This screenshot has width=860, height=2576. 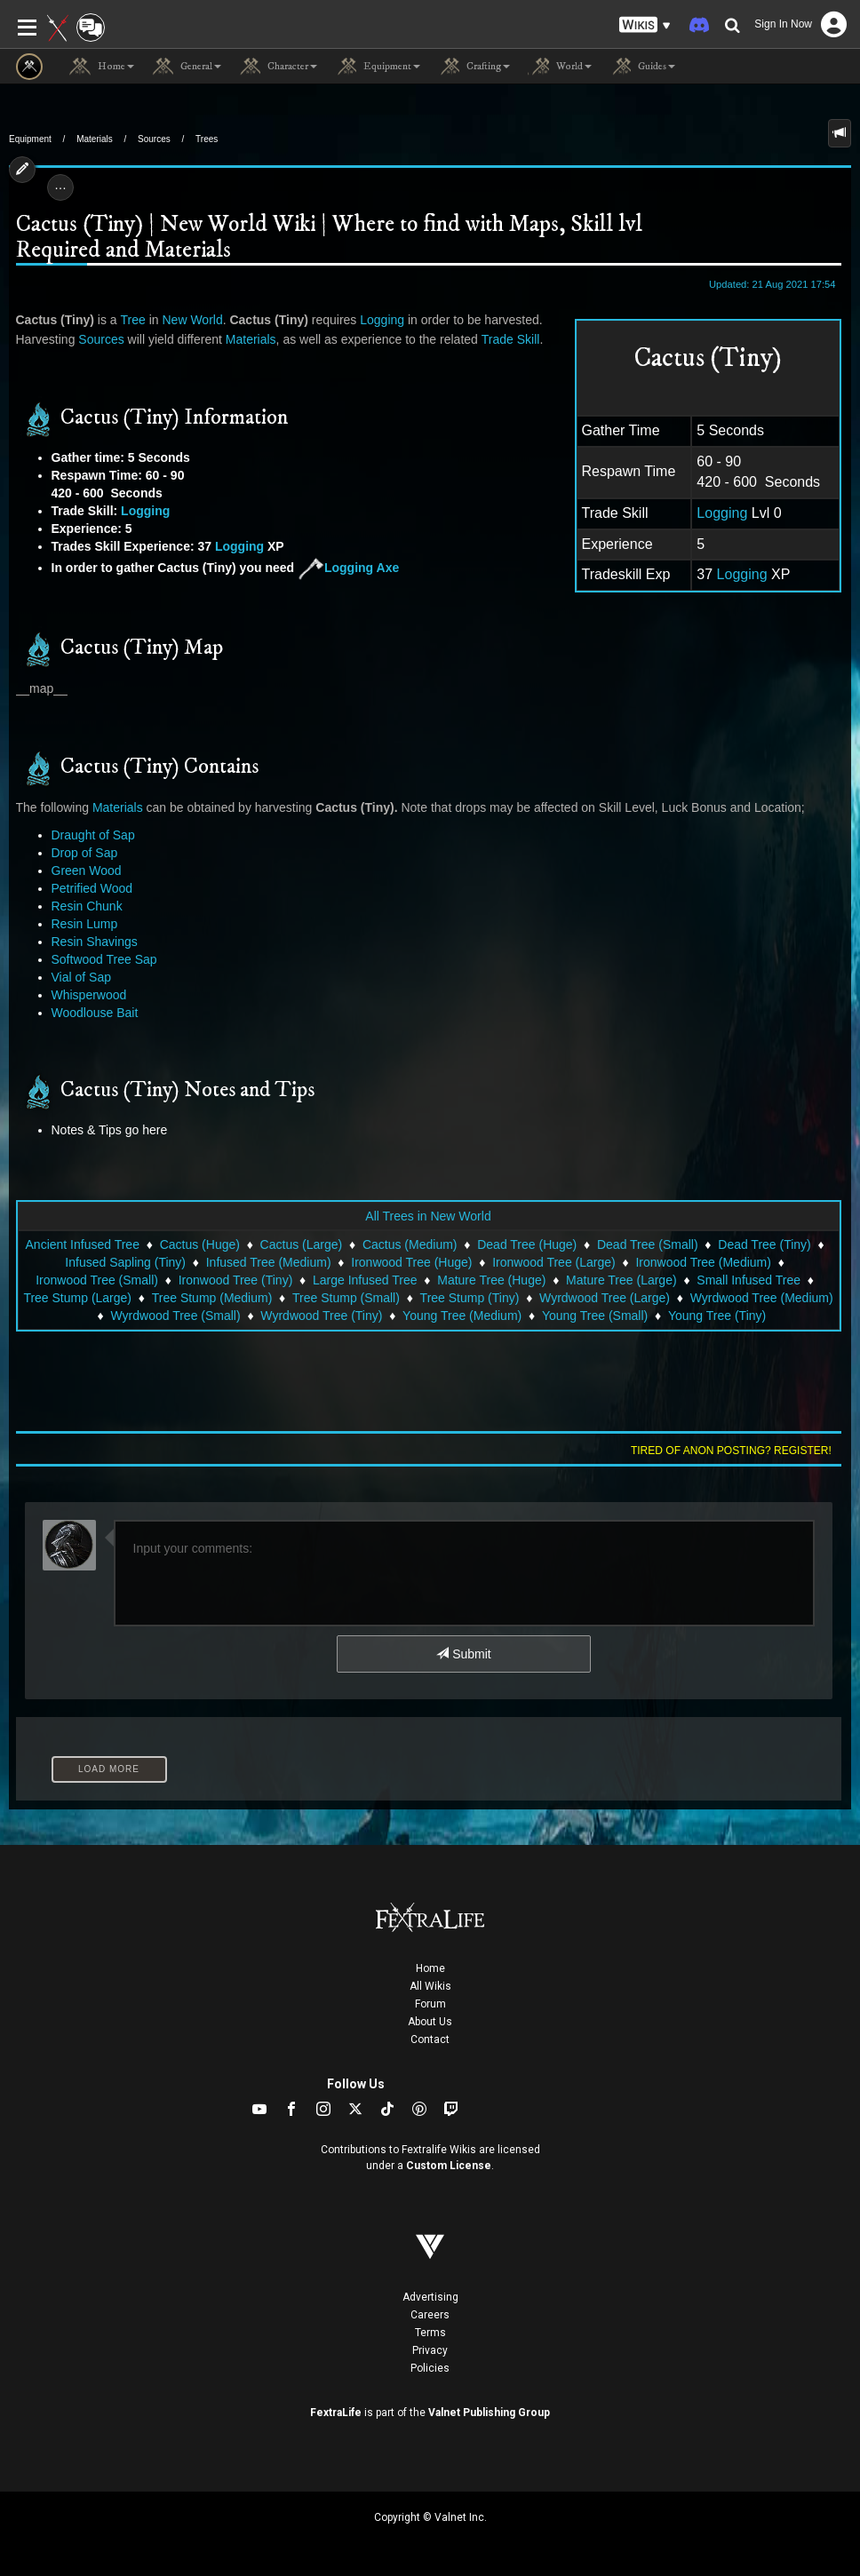 I want to click on Young Tree (Small), so click(x=595, y=1315).